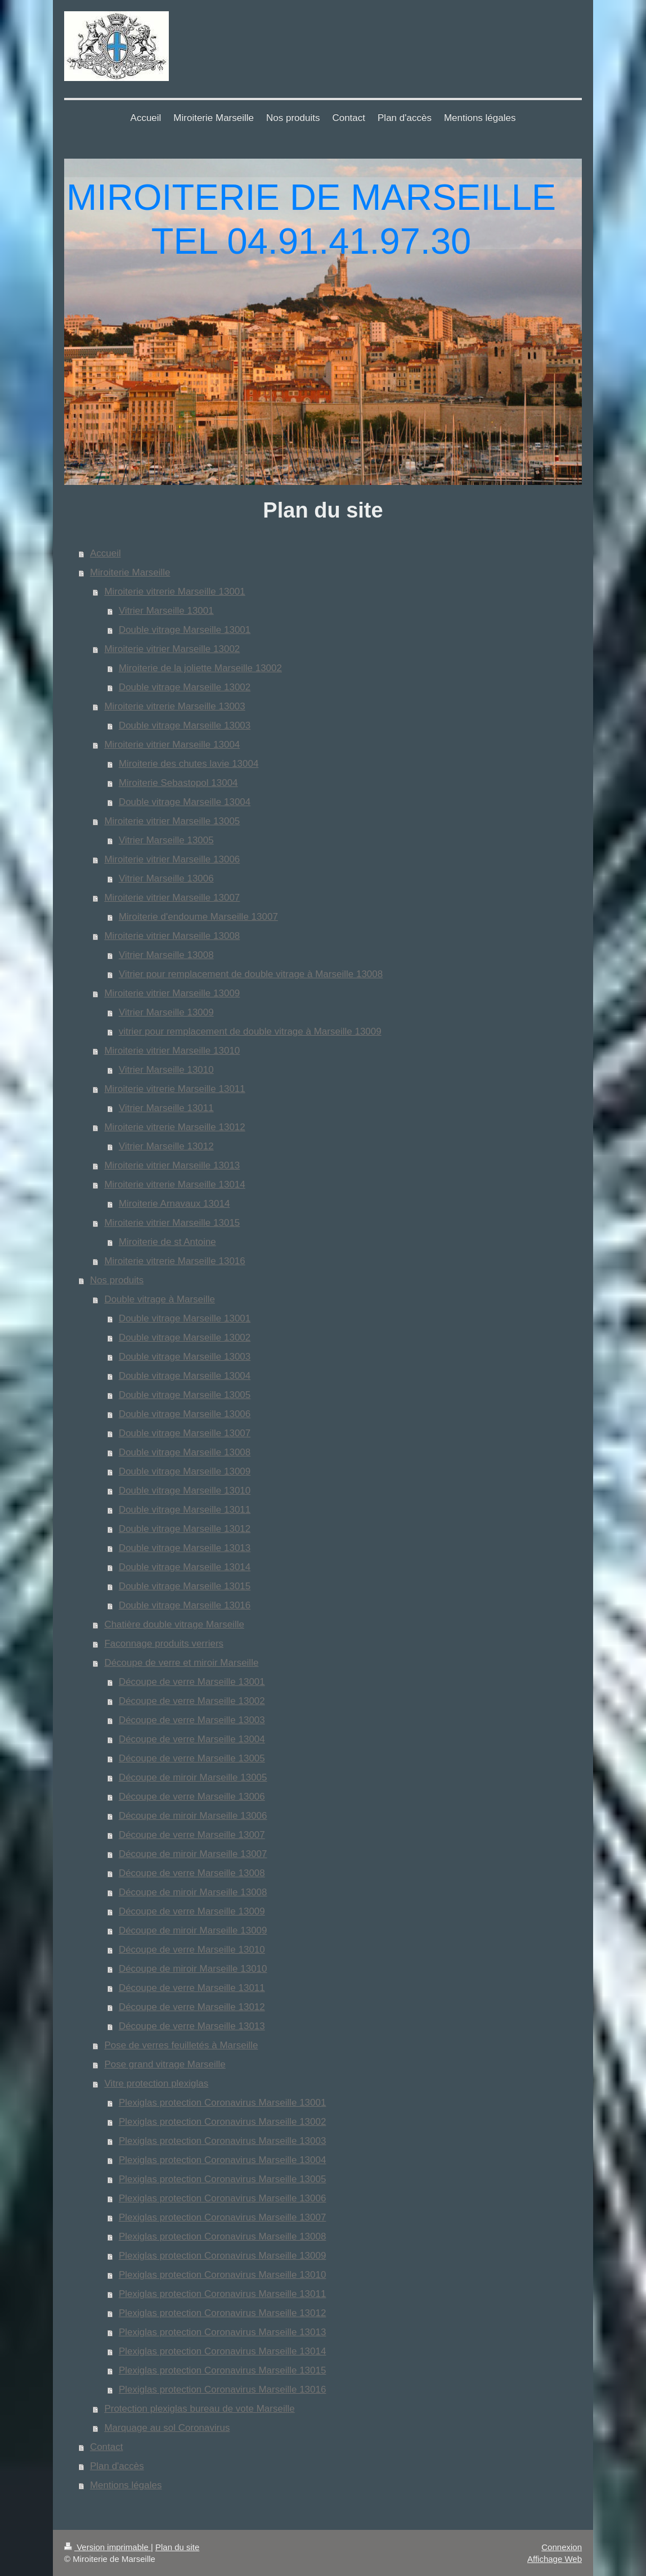 This screenshot has height=2576, width=646. What do you see at coordinates (184, 629) in the screenshot?
I see `Double vitrage Marseille 13001` at bounding box center [184, 629].